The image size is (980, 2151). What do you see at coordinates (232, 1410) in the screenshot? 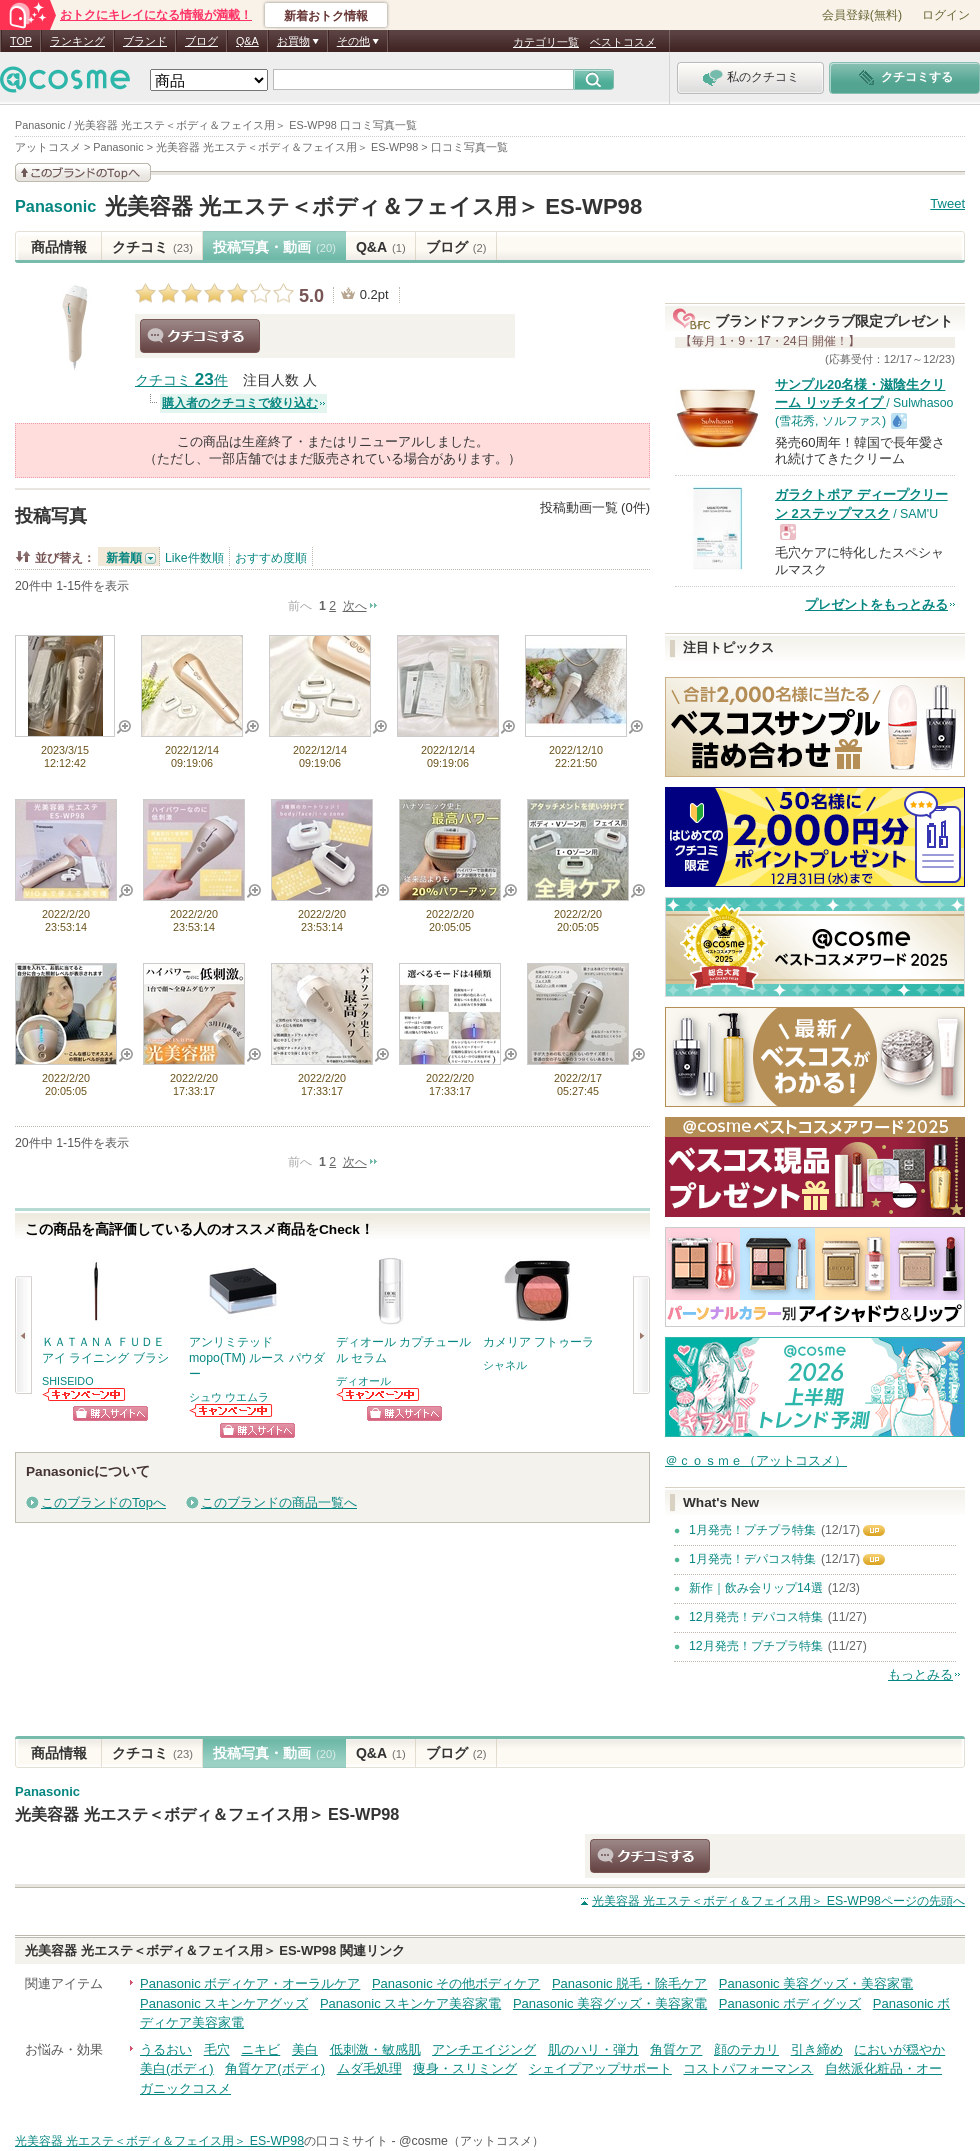
I see `シュウ ウエムラからのお知らせがあります` at bounding box center [232, 1410].